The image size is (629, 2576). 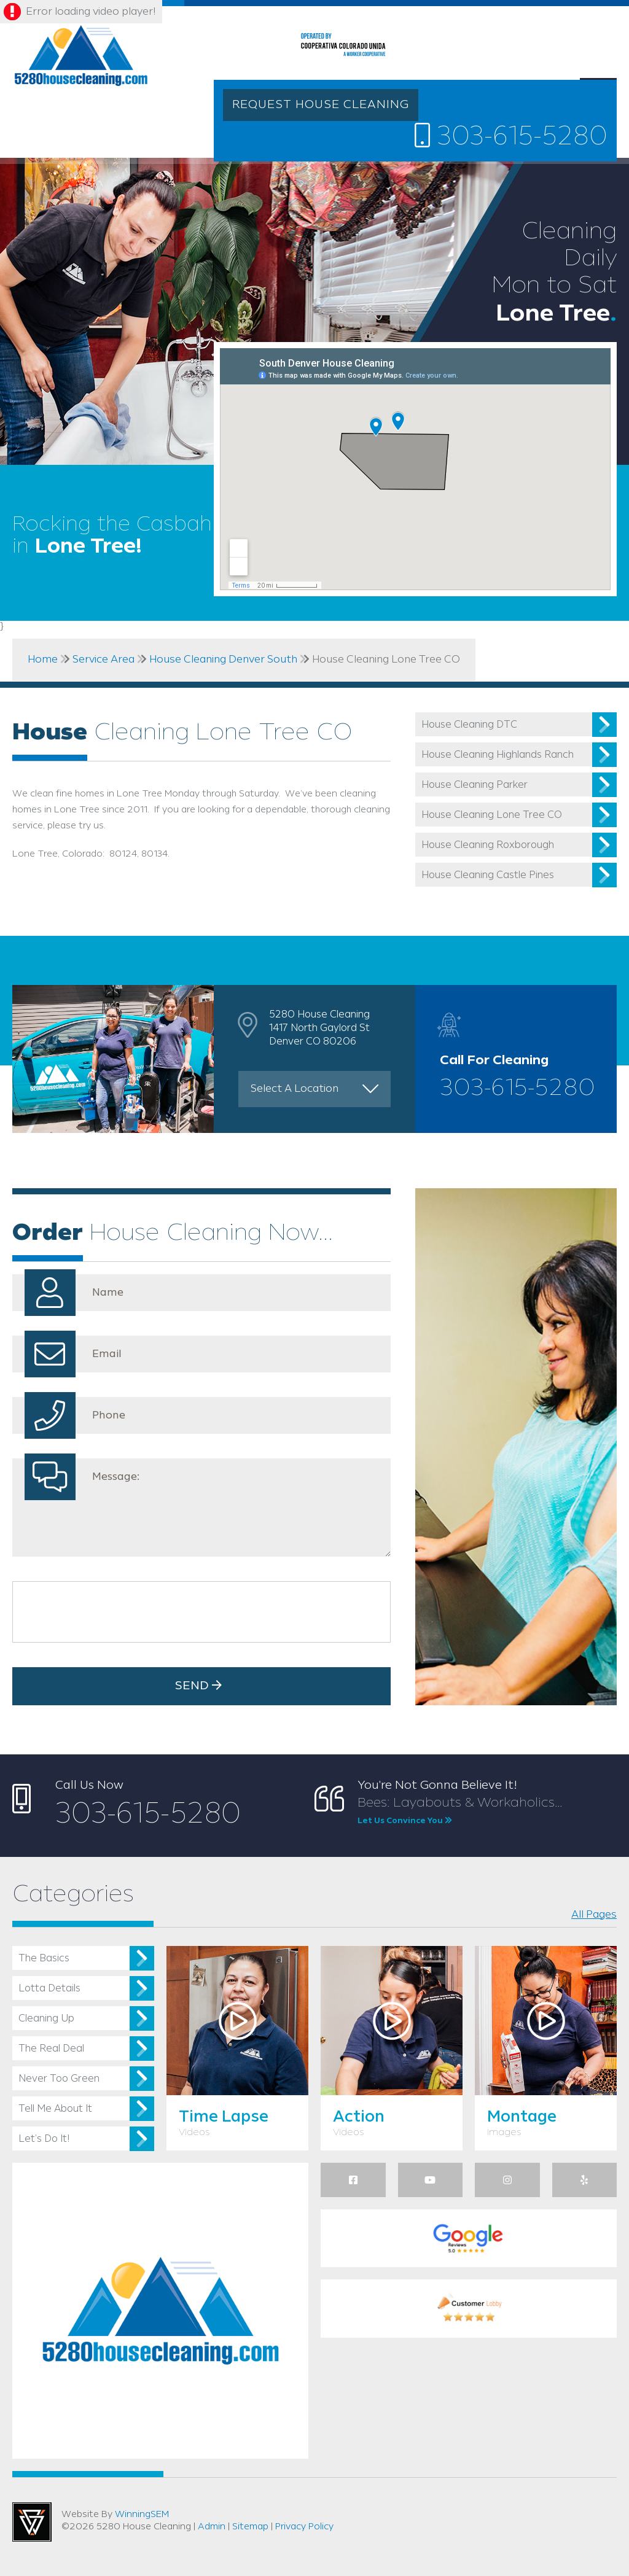 What do you see at coordinates (594, 1915) in the screenshot?
I see `All Pages` at bounding box center [594, 1915].